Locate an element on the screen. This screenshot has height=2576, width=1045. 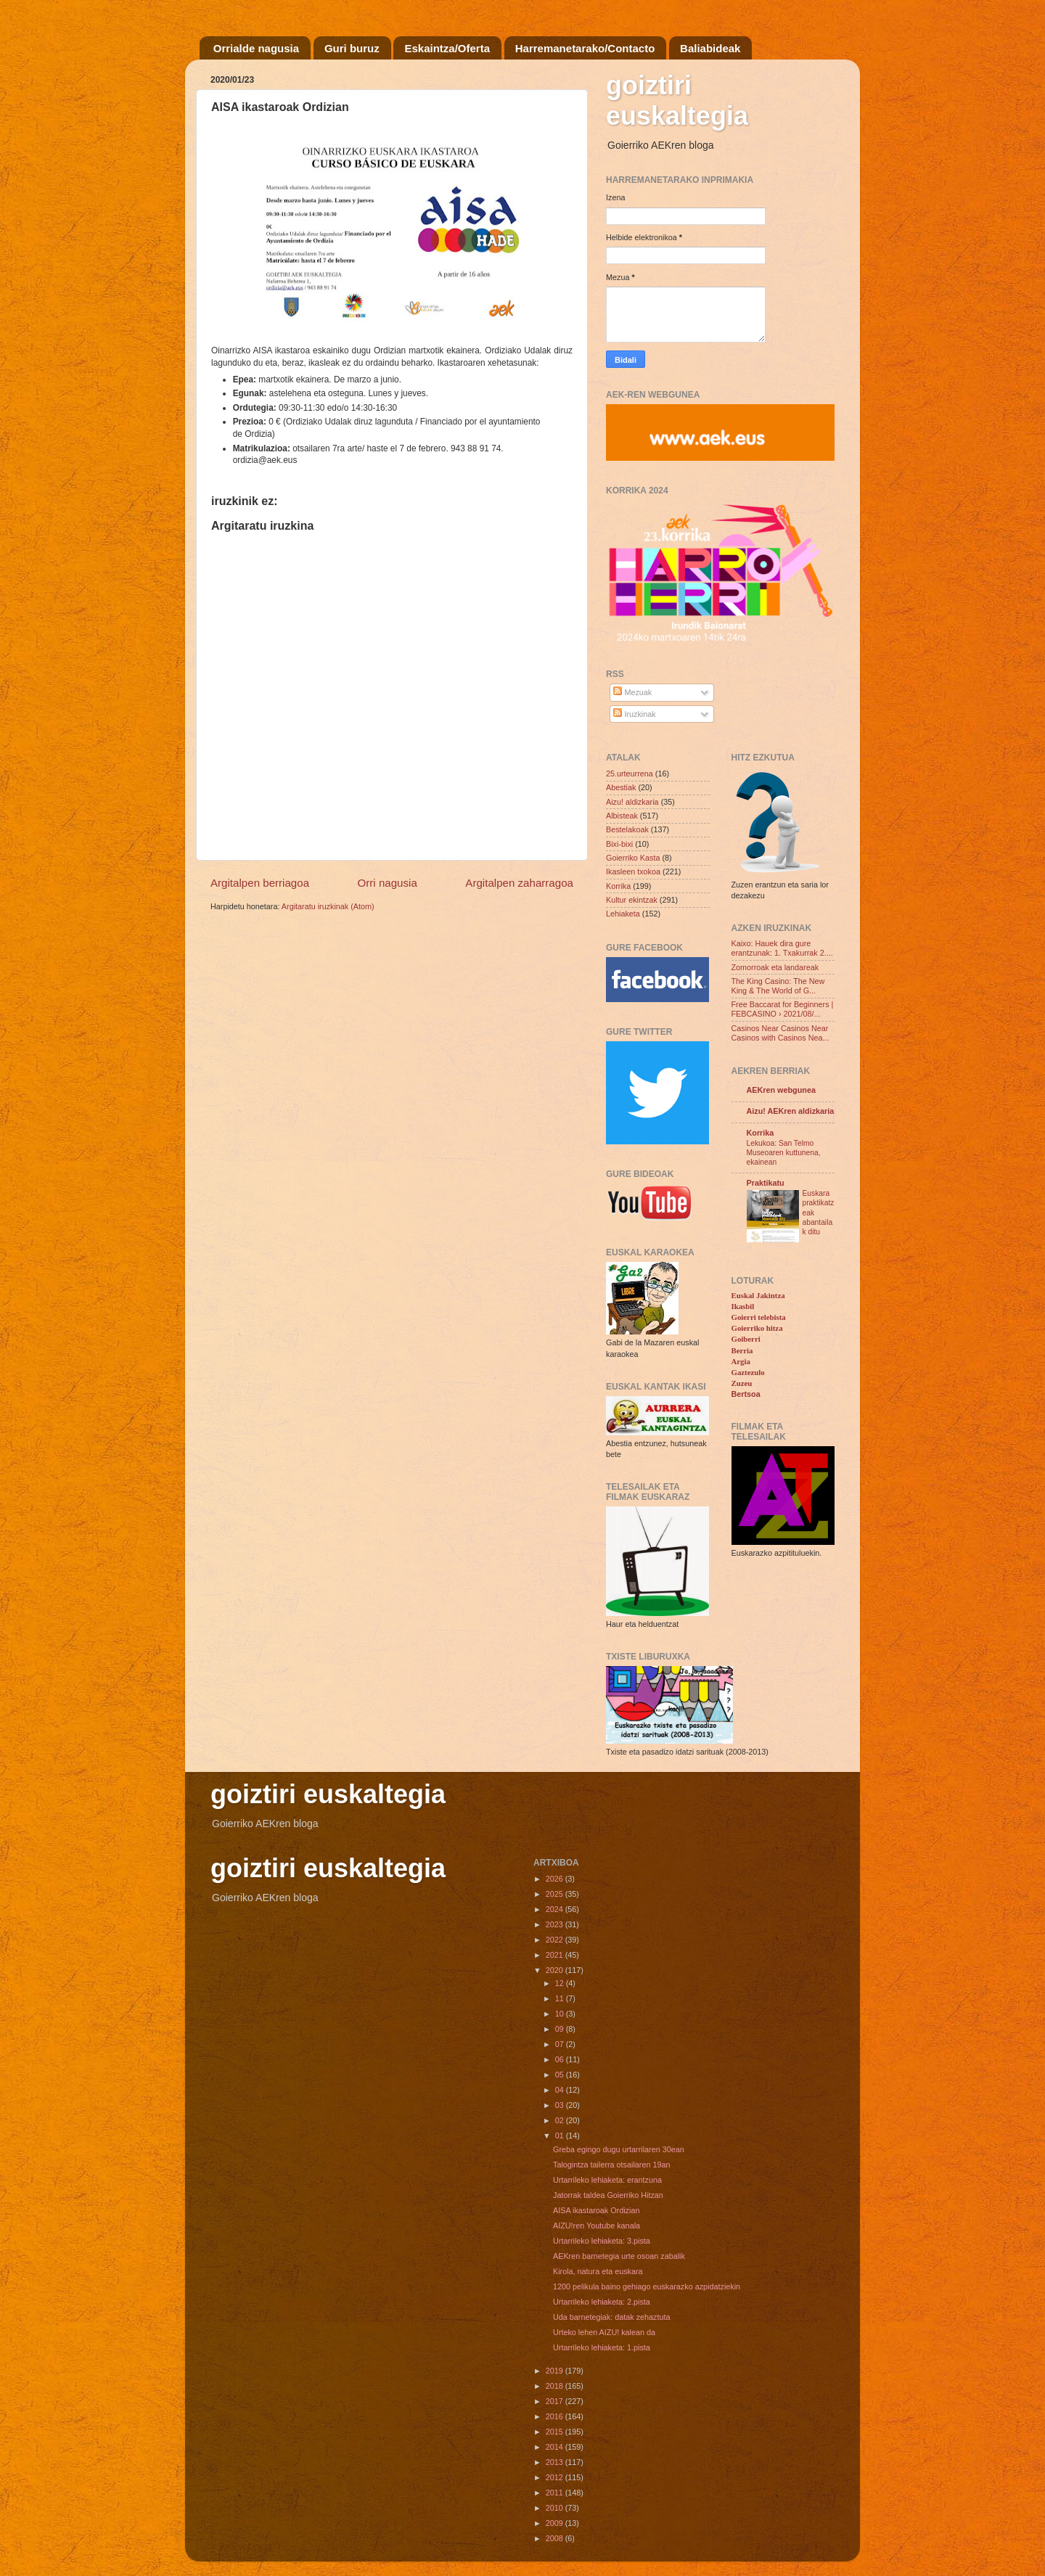
Abestiak is located at coordinates (621, 787).